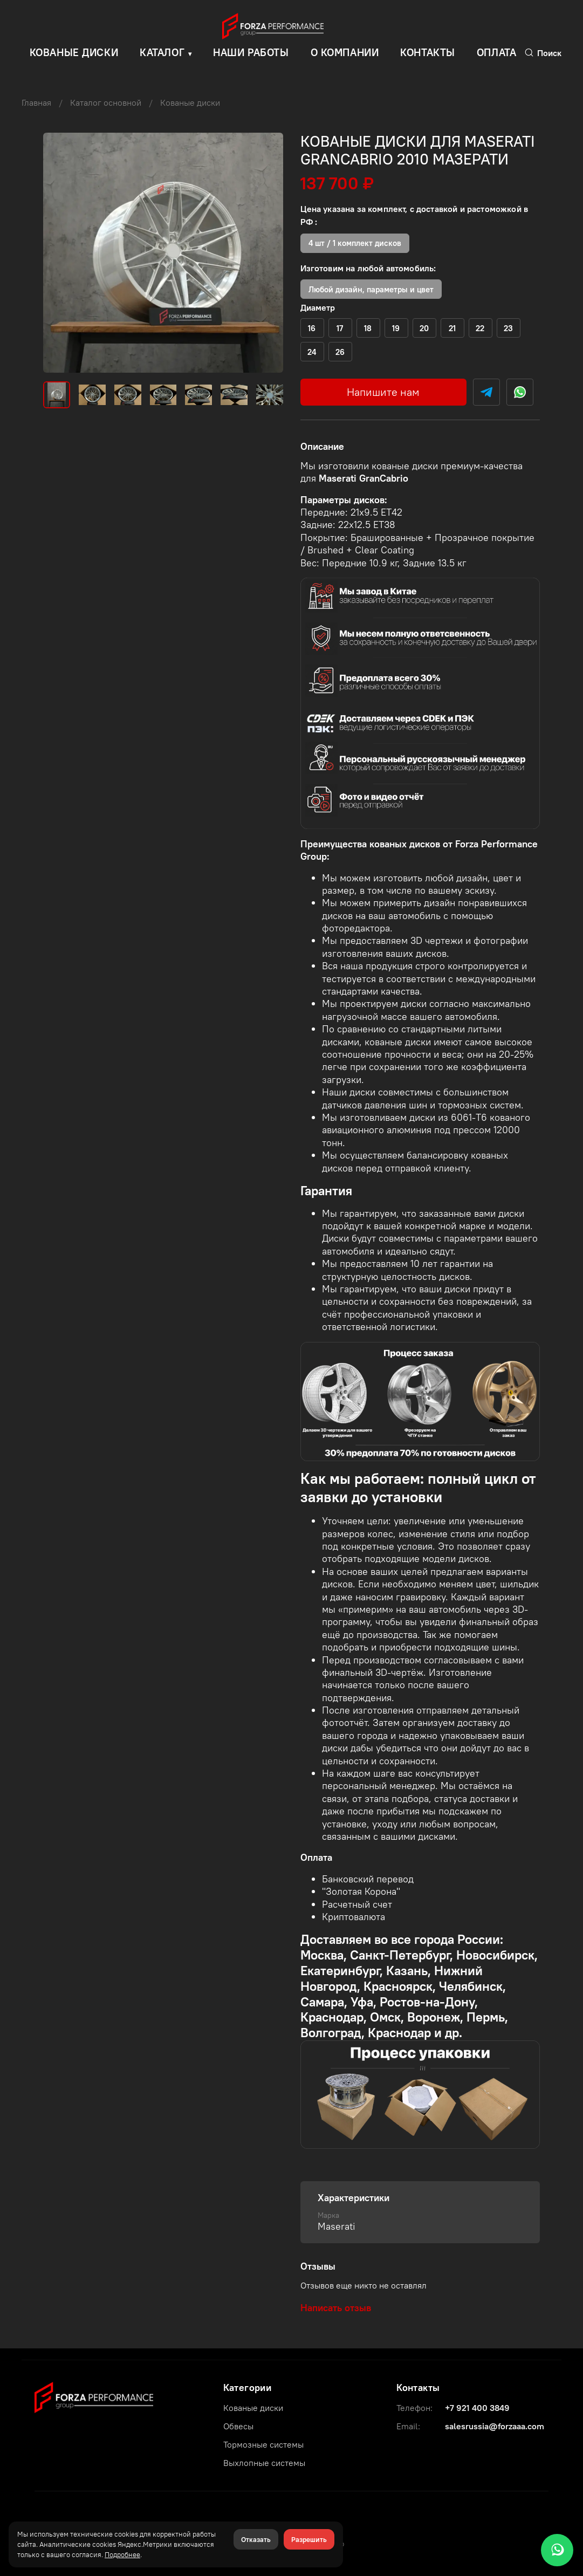 The height and width of the screenshot is (2576, 583). What do you see at coordinates (264, 2462) in the screenshot?
I see `Выхлопные системы` at bounding box center [264, 2462].